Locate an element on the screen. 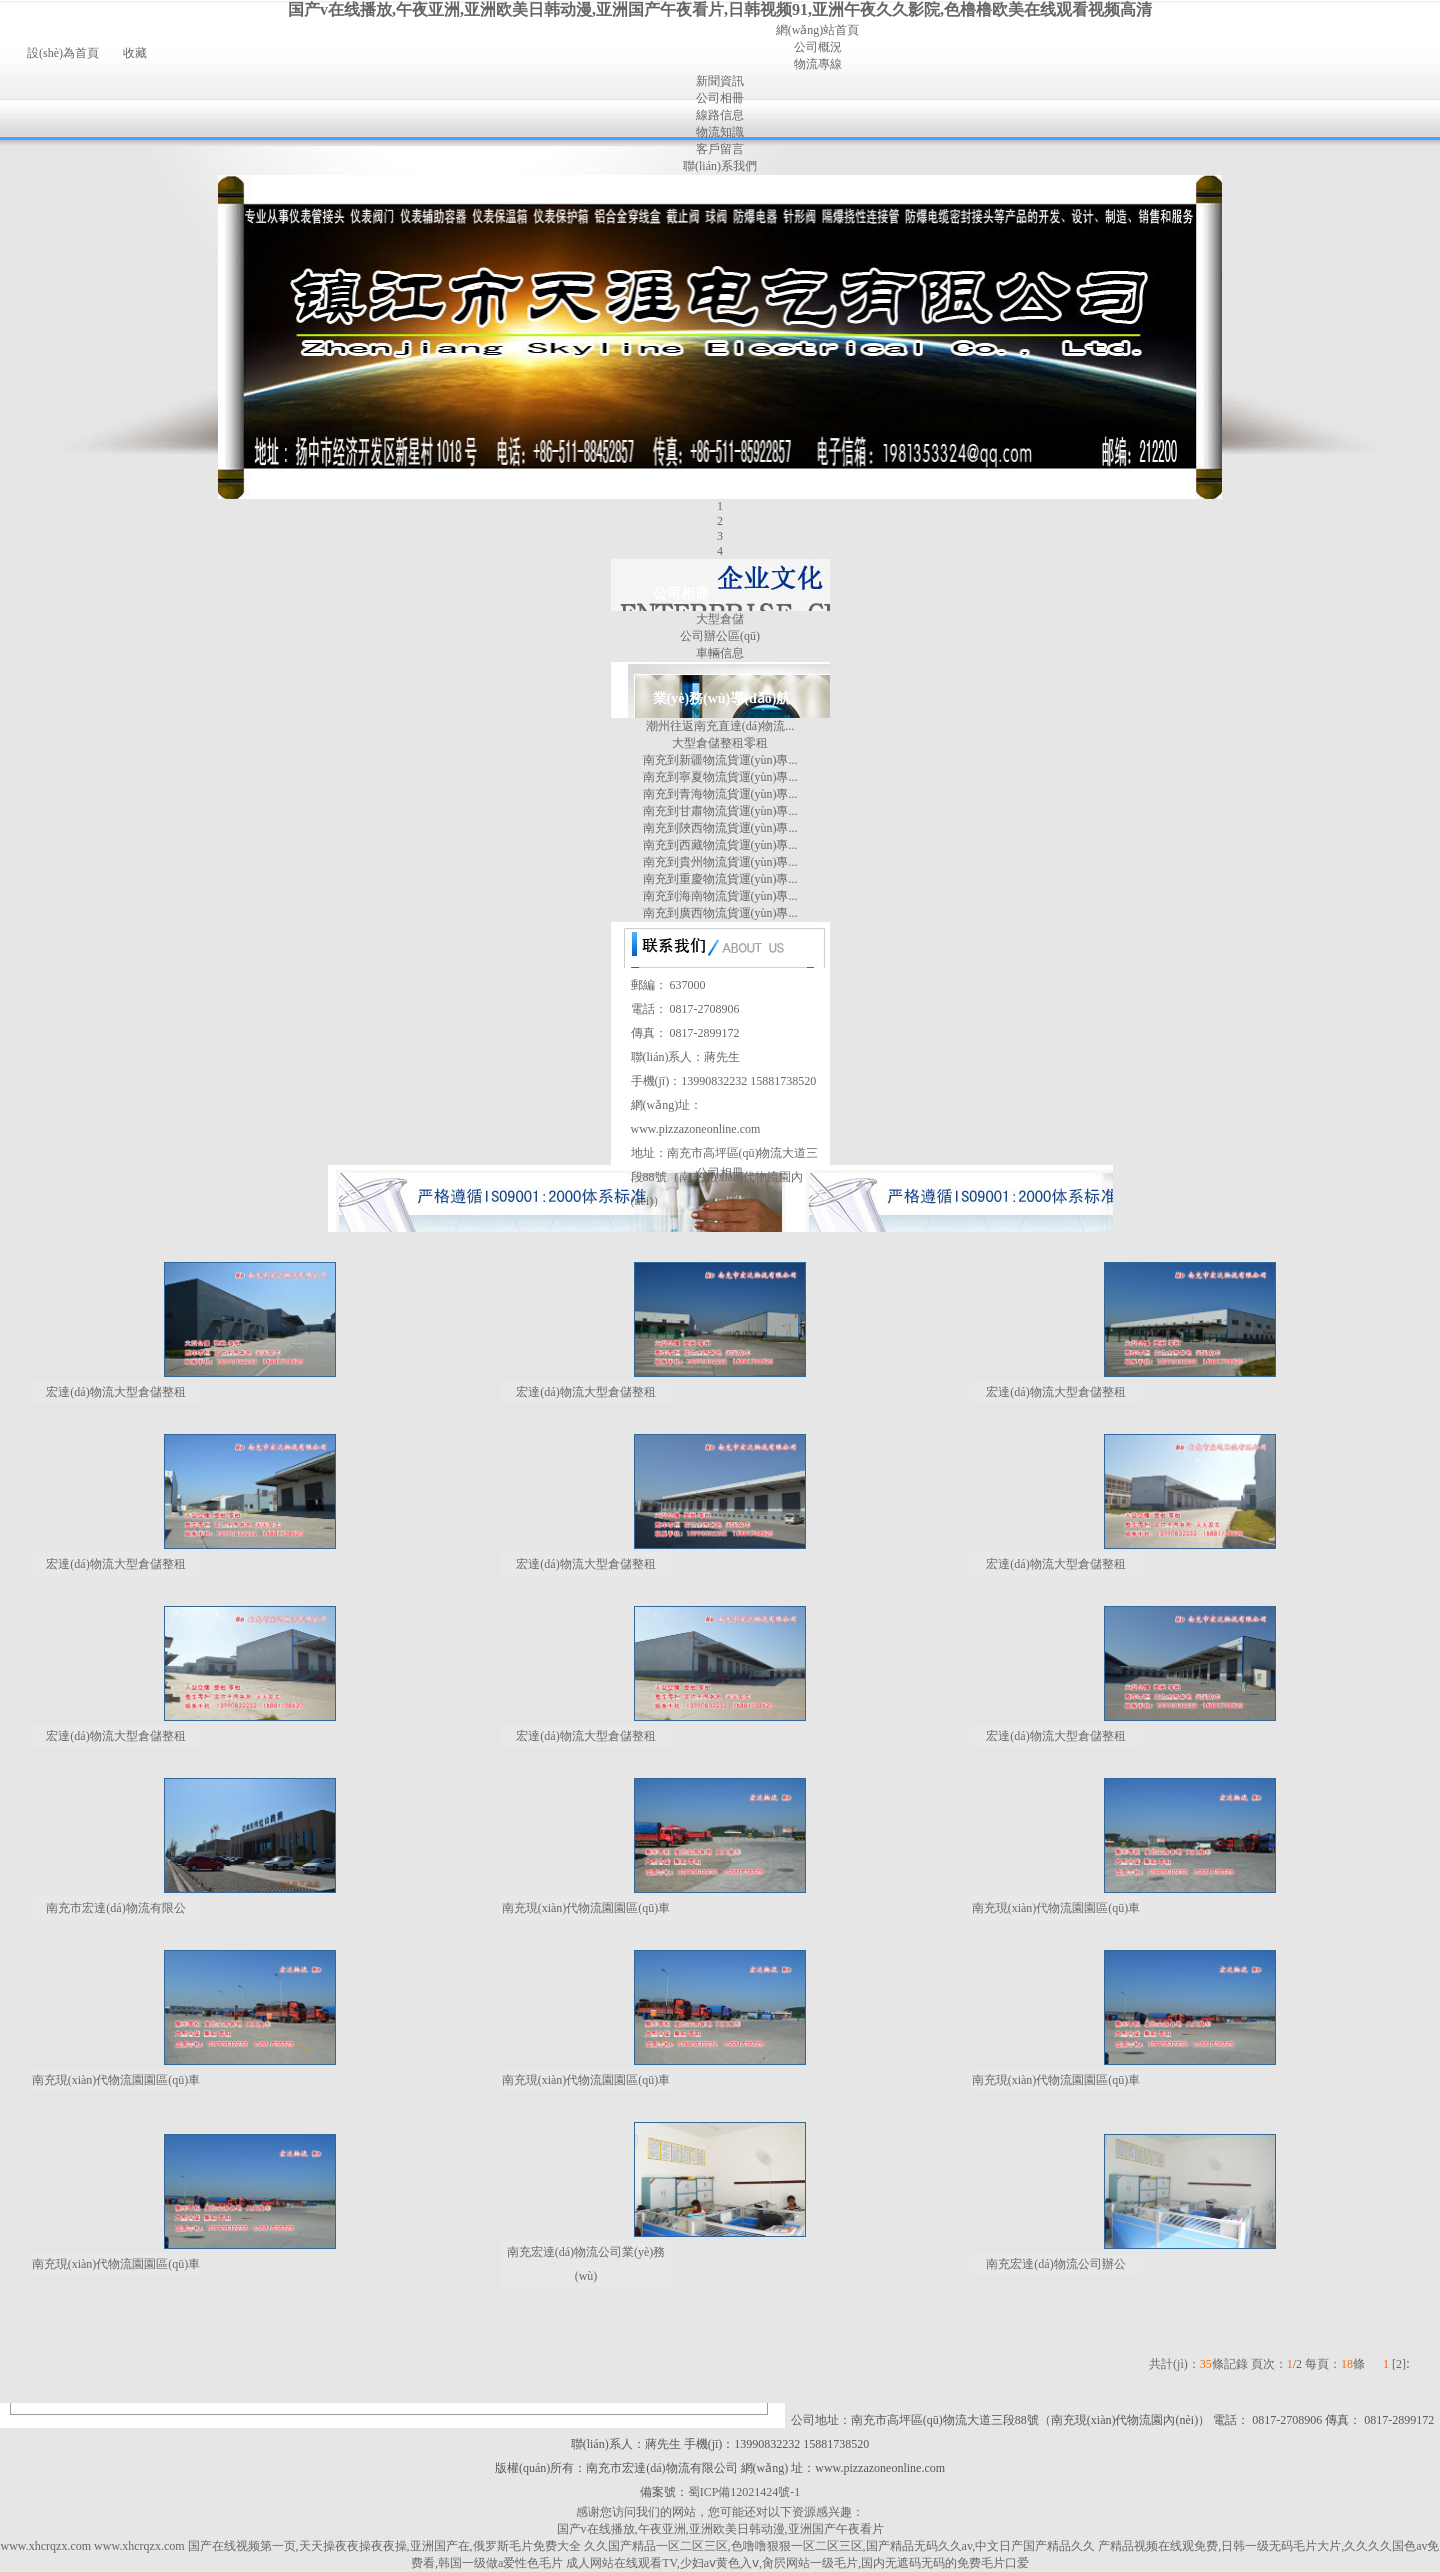 This screenshot has height=2572, width=1440. www.xhcrqzx.com is located at coordinates (46, 2546).